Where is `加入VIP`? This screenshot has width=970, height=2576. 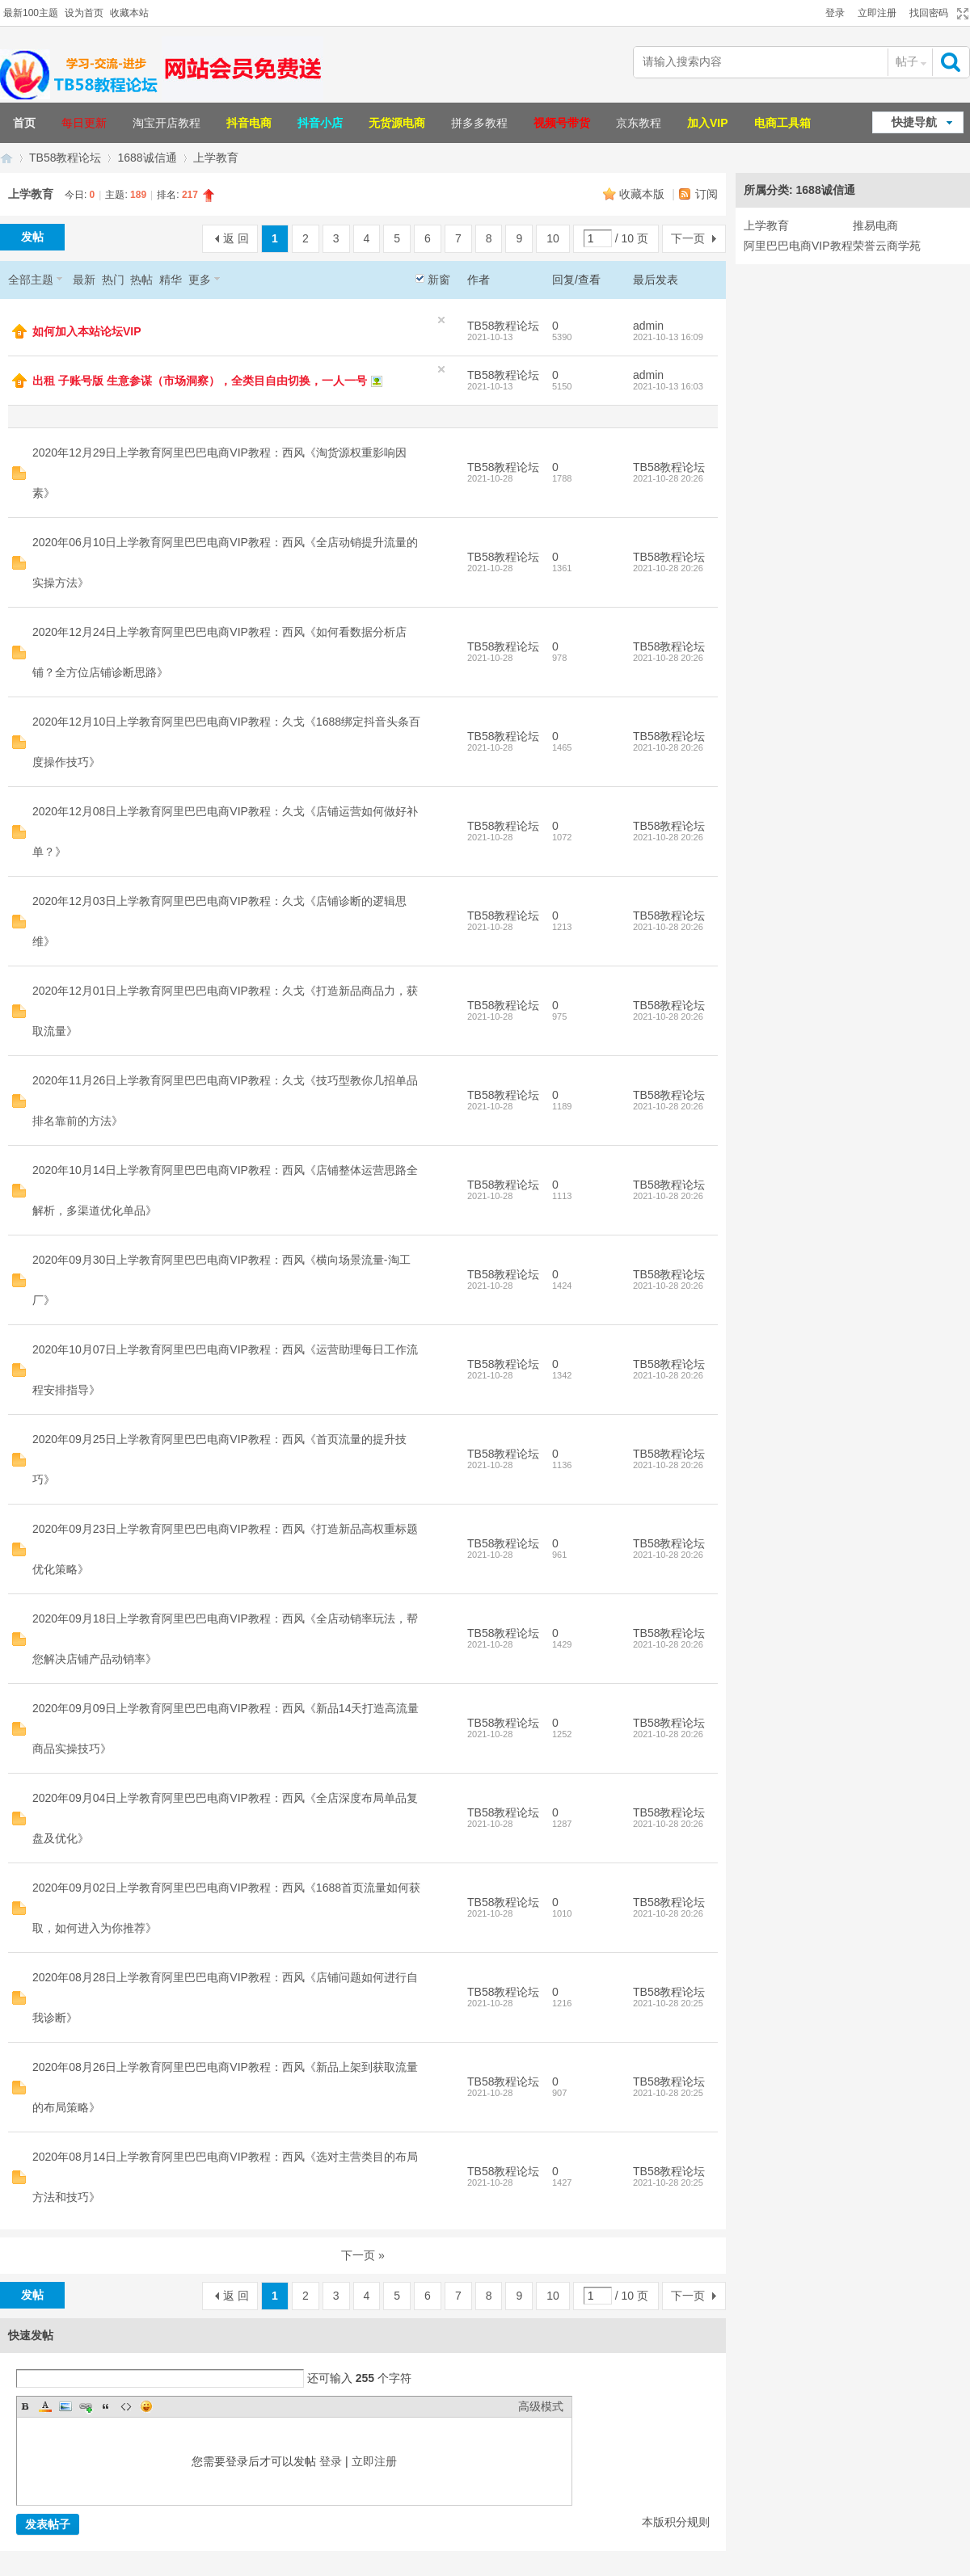
加入VIP is located at coordinates (707, 122).